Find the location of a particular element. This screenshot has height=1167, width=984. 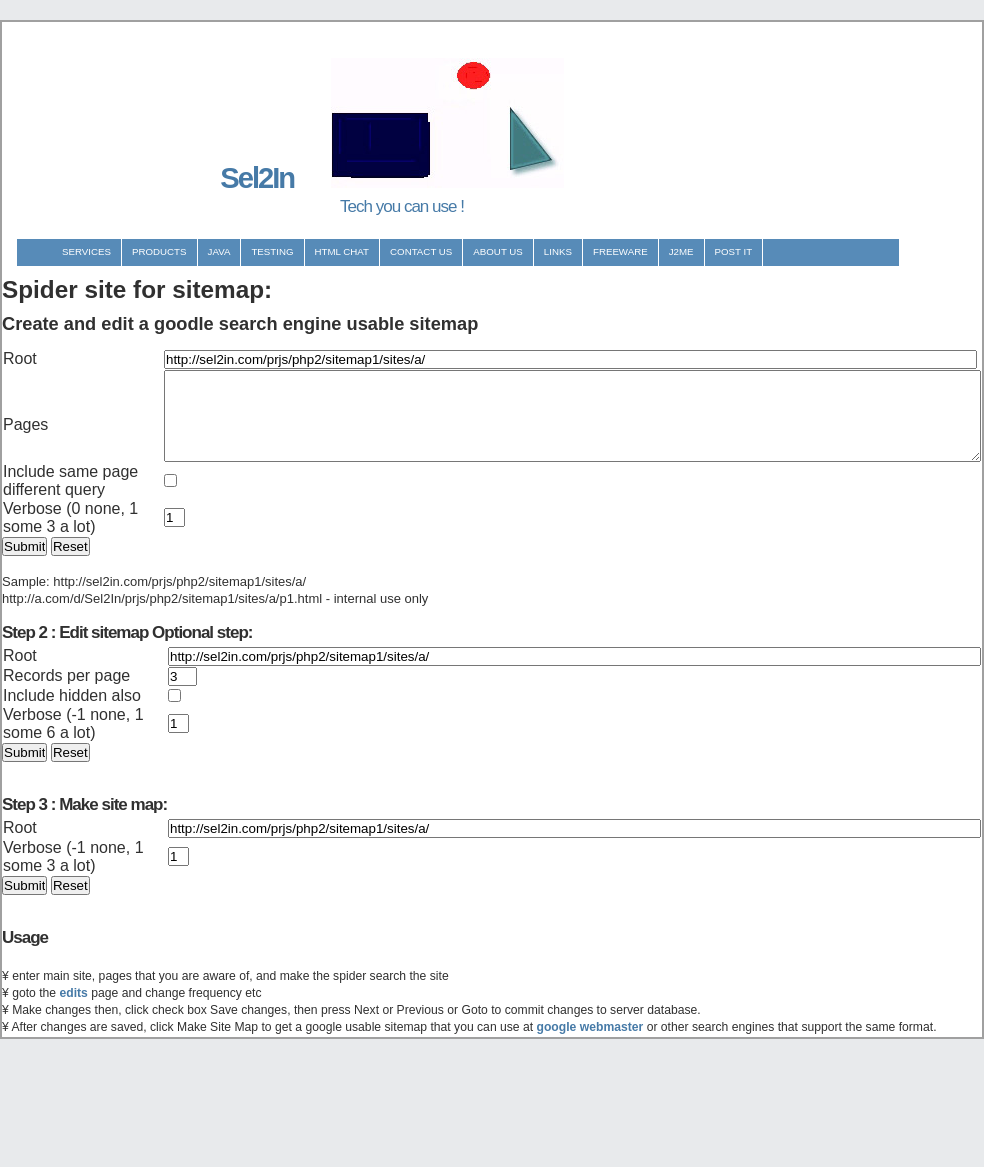

Java is located at coordinates (219, 251).